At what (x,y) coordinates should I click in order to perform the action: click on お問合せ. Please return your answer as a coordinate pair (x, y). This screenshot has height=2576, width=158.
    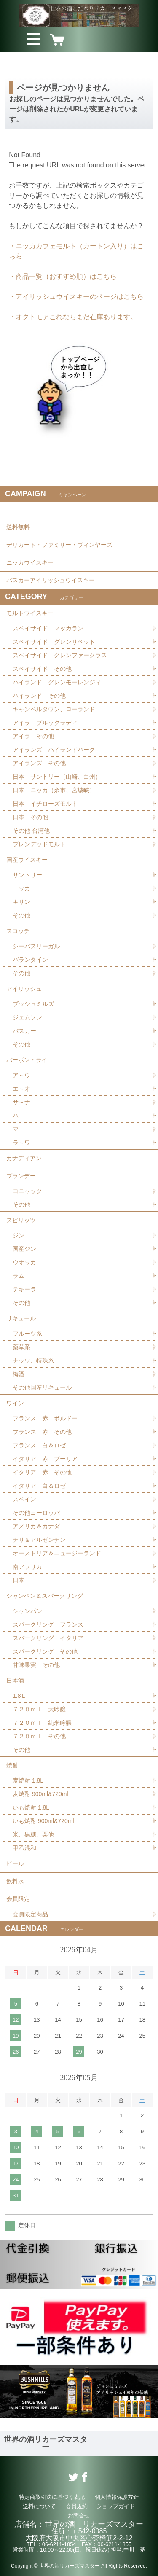
    Looking at the image, I should click on (79, 2515).